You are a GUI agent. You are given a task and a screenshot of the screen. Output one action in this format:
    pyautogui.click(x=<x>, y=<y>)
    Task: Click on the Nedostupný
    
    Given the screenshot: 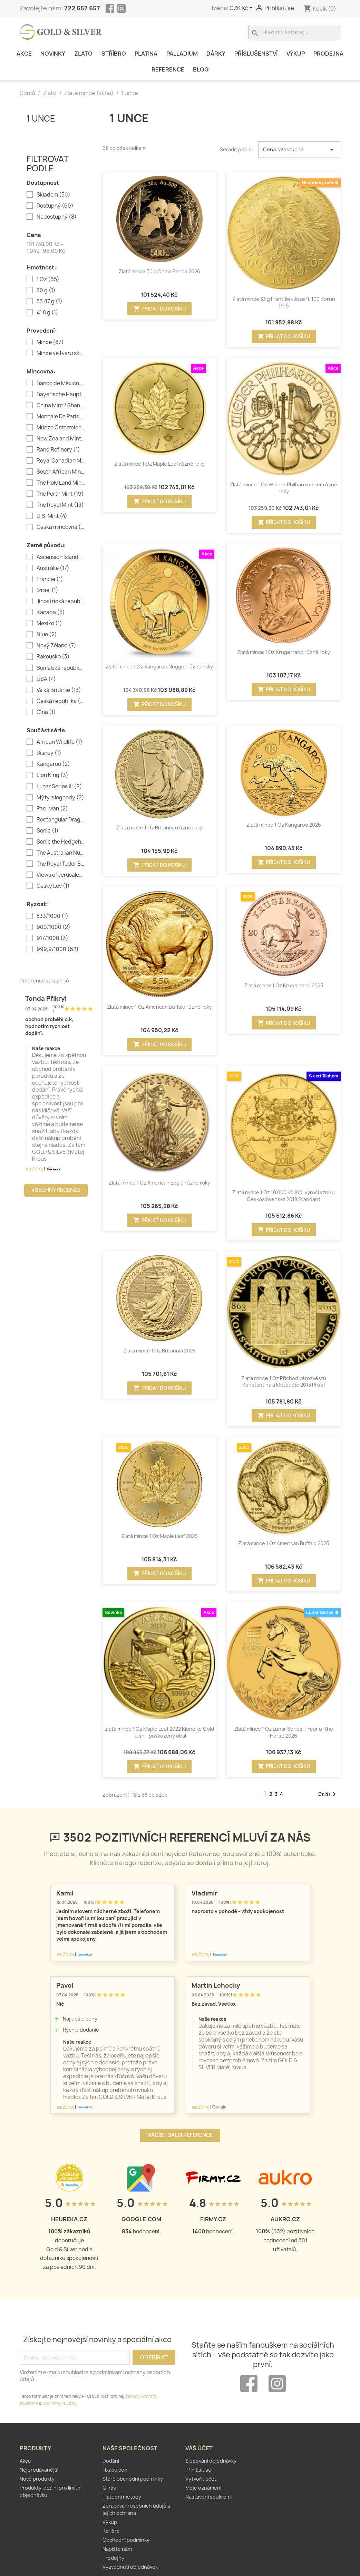 What is the action you would take?
    pyautogui.click(x=57, y=216)
    